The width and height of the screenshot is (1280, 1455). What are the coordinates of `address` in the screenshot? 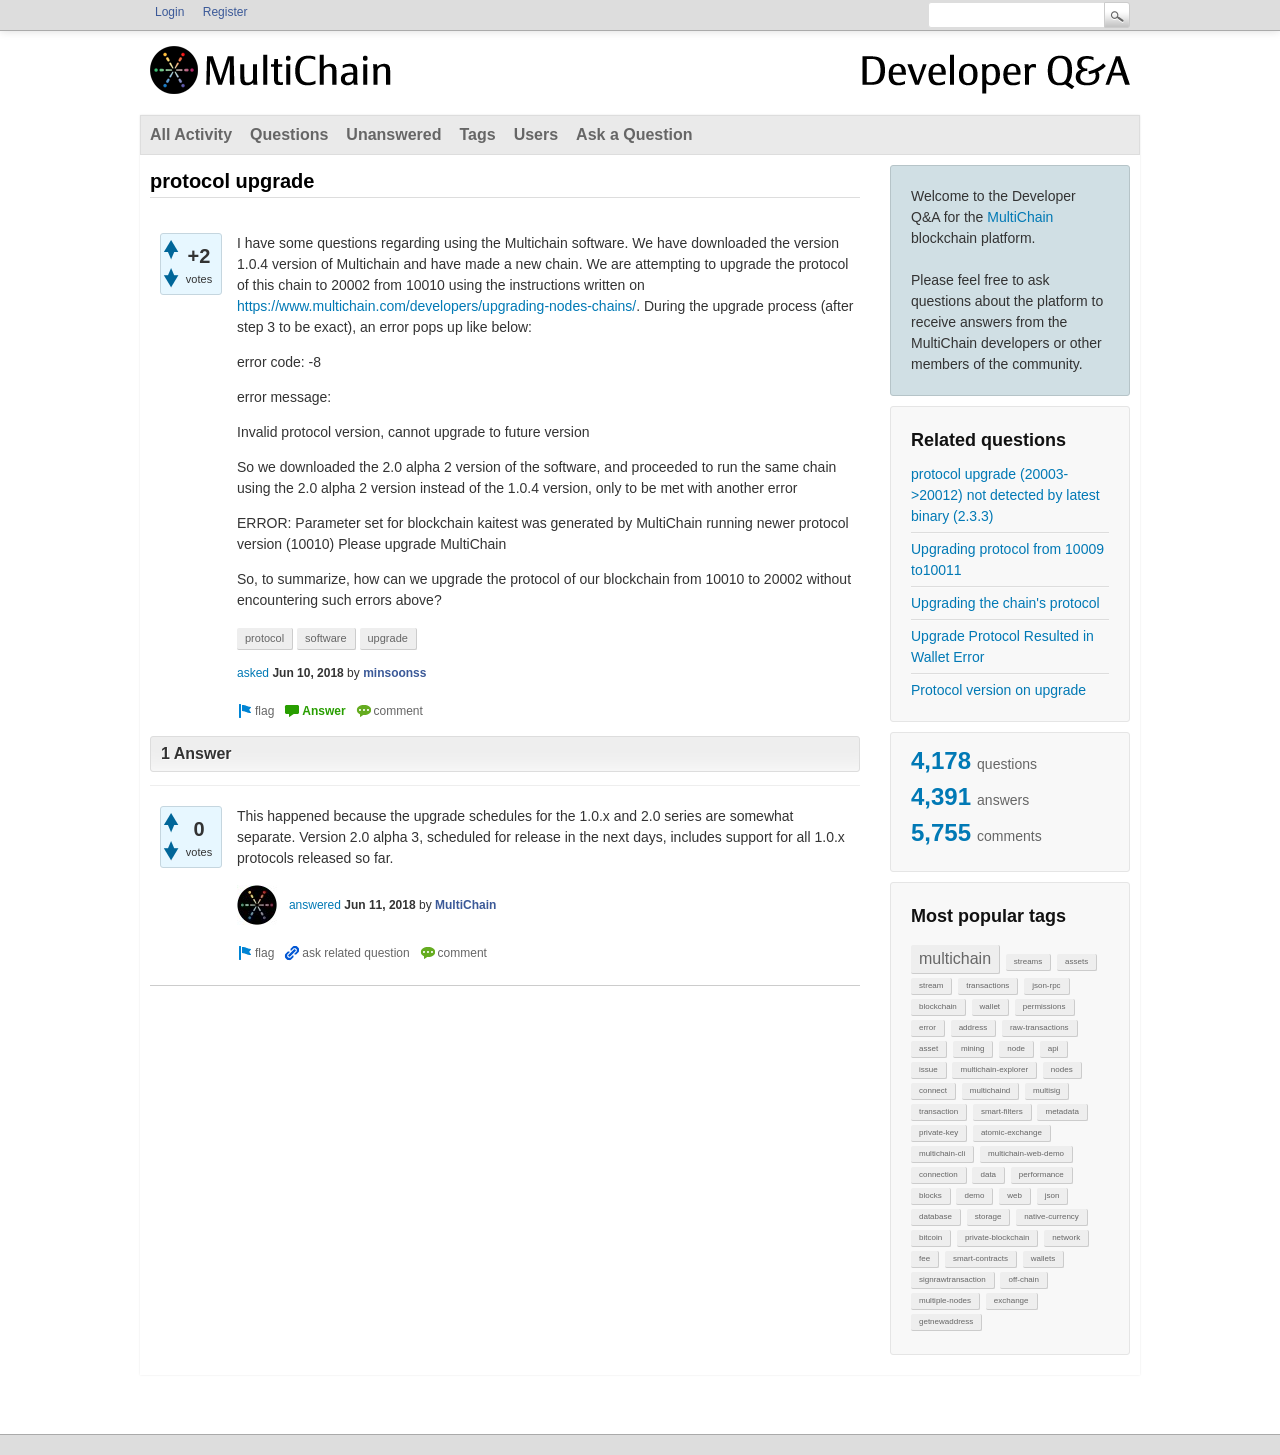 It's located at (973, 1027).